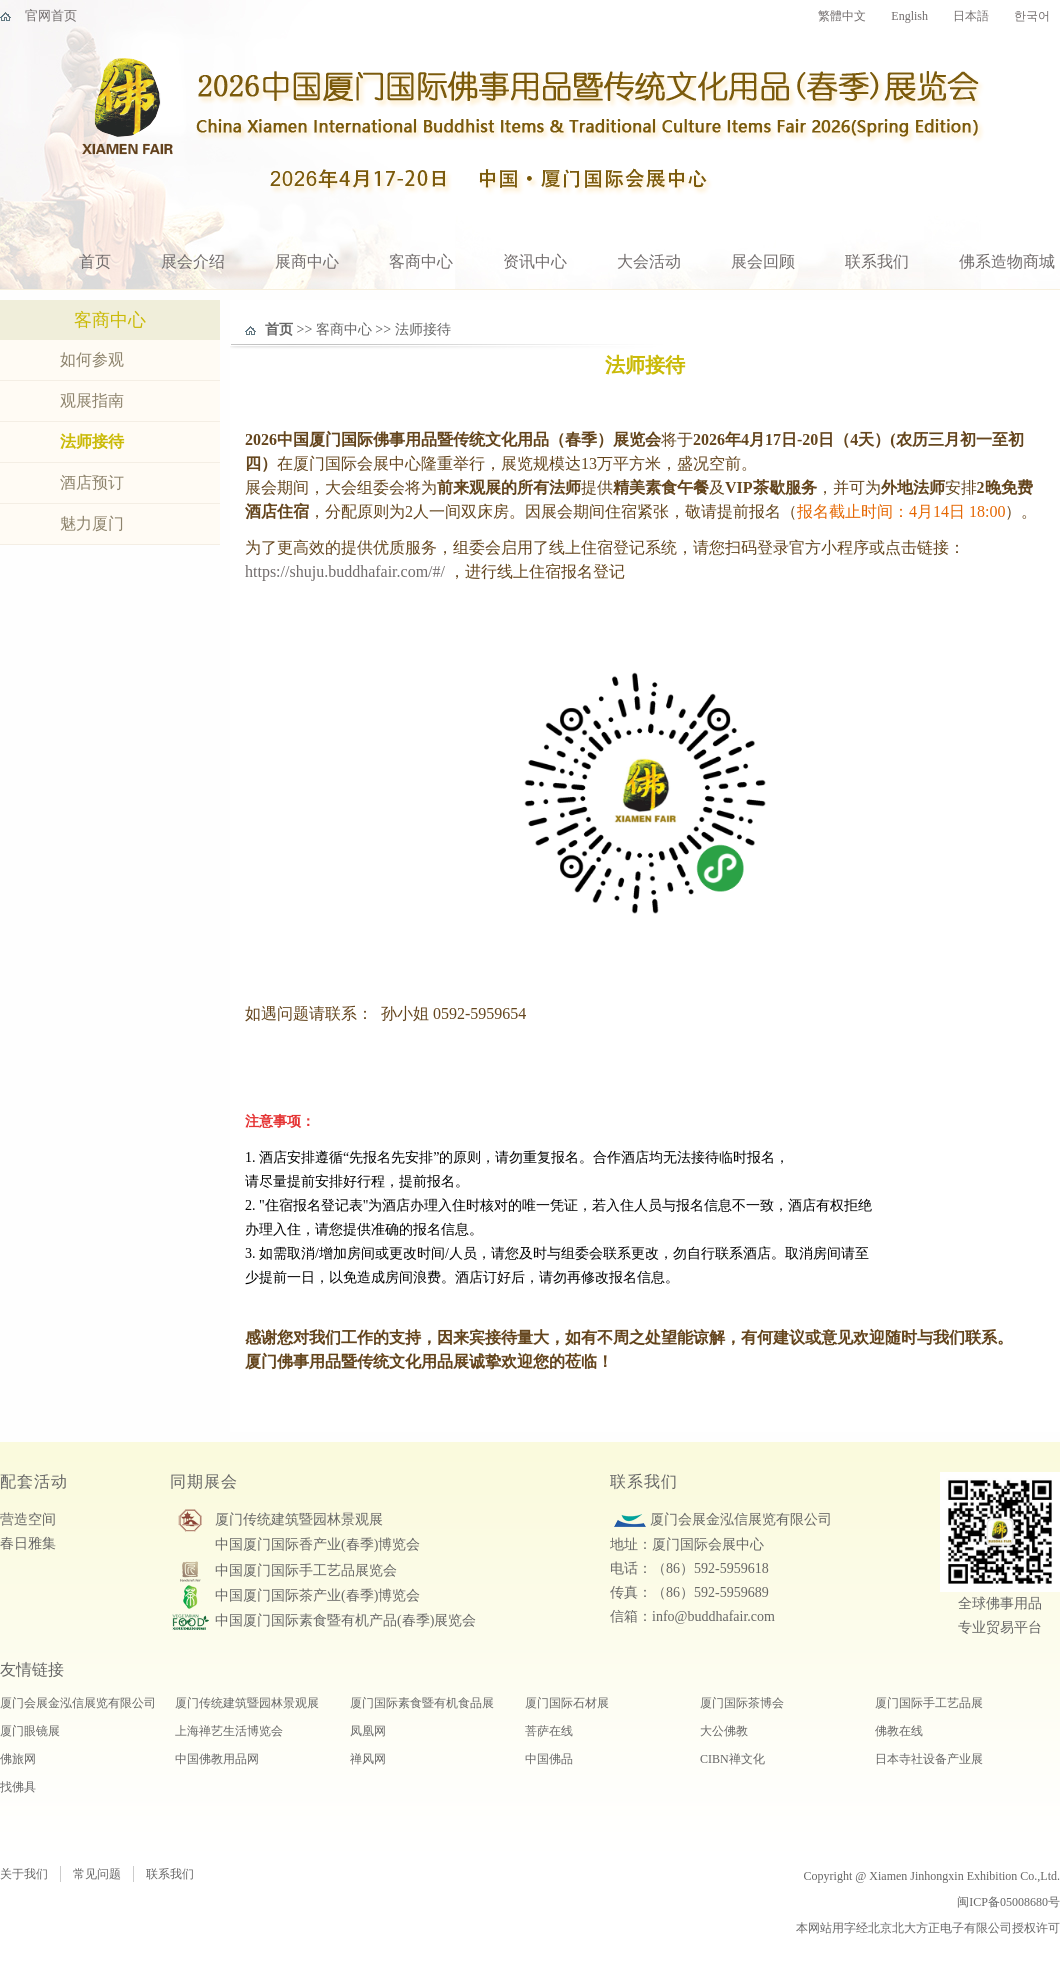 The image size is (1060, 1981). I want to click on 厦门国际茶博会, so click(742, 1703).